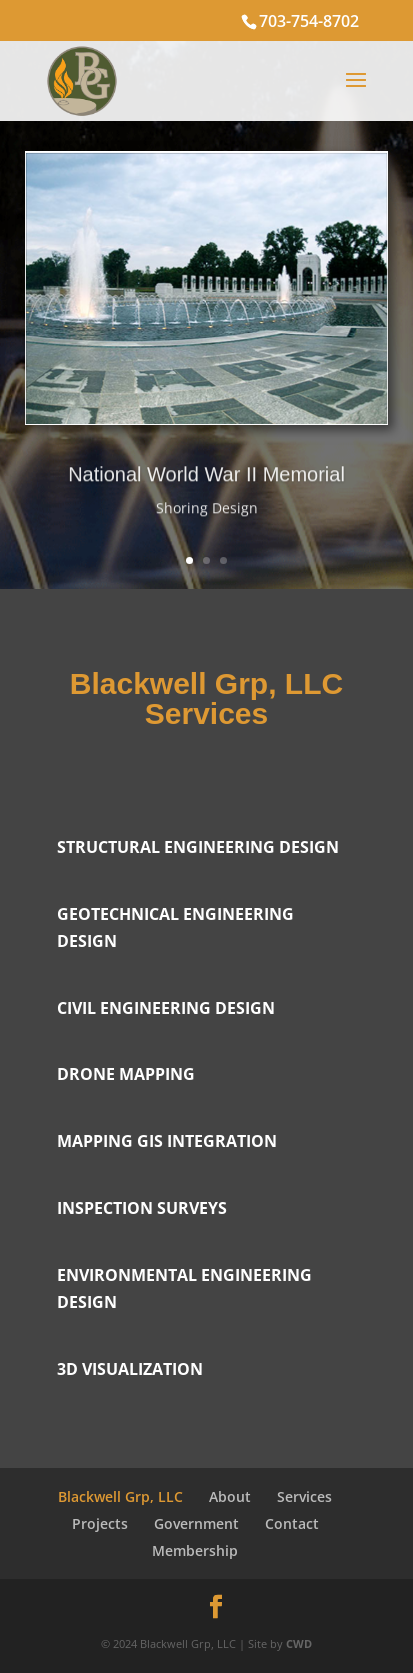  What do you see at coordinates (195, 1550) in the screenshot?
I see `Membership` at bounding box center [195, 1550].